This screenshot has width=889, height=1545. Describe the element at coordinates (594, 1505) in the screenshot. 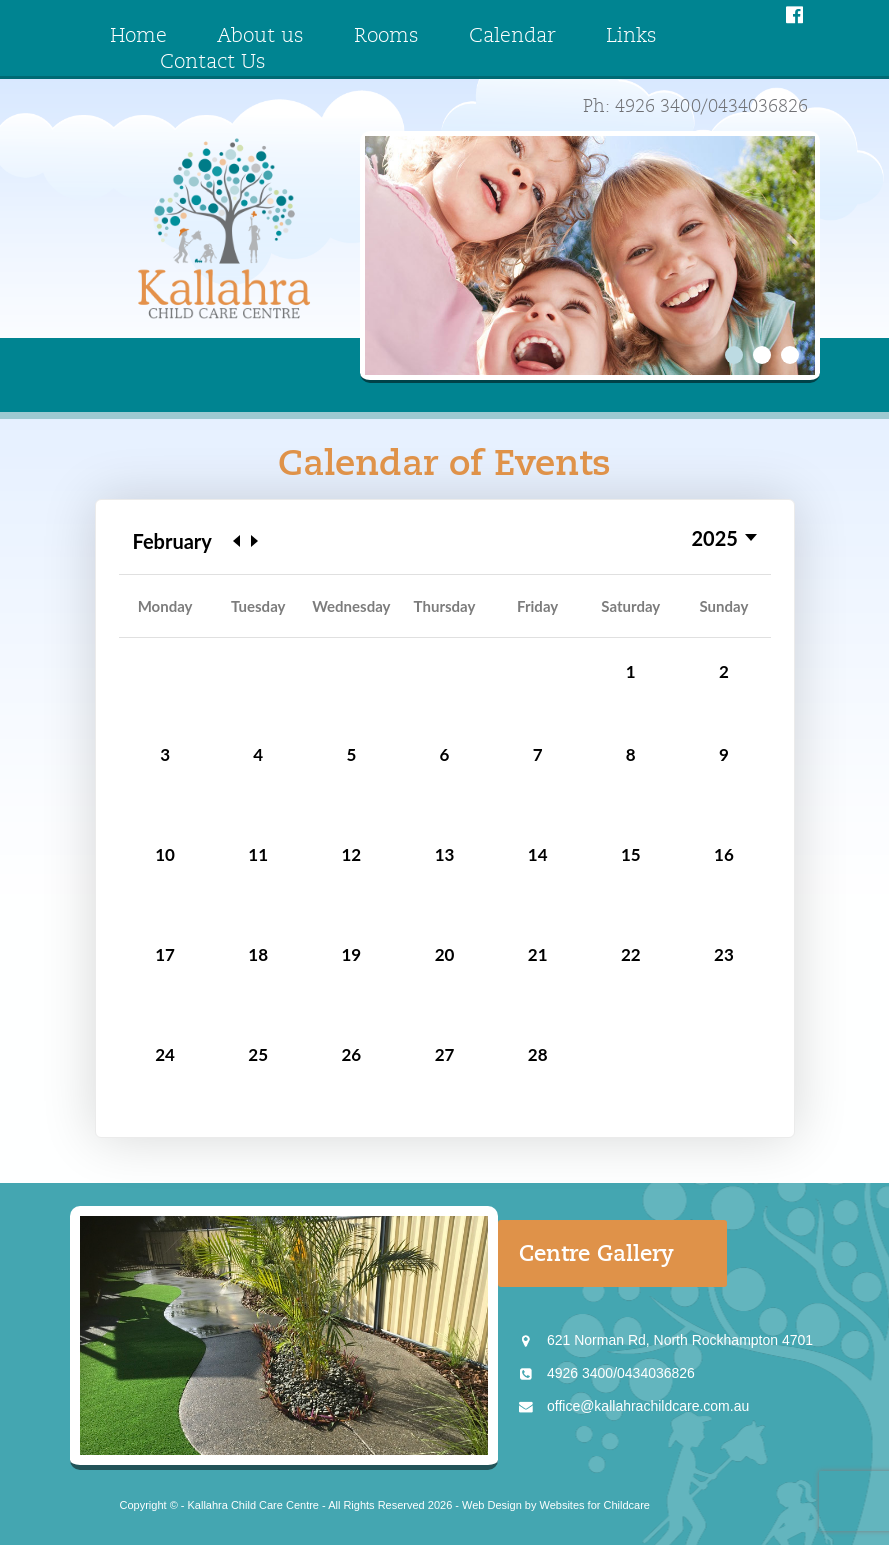

I see `Websites for Childcare` at that location.